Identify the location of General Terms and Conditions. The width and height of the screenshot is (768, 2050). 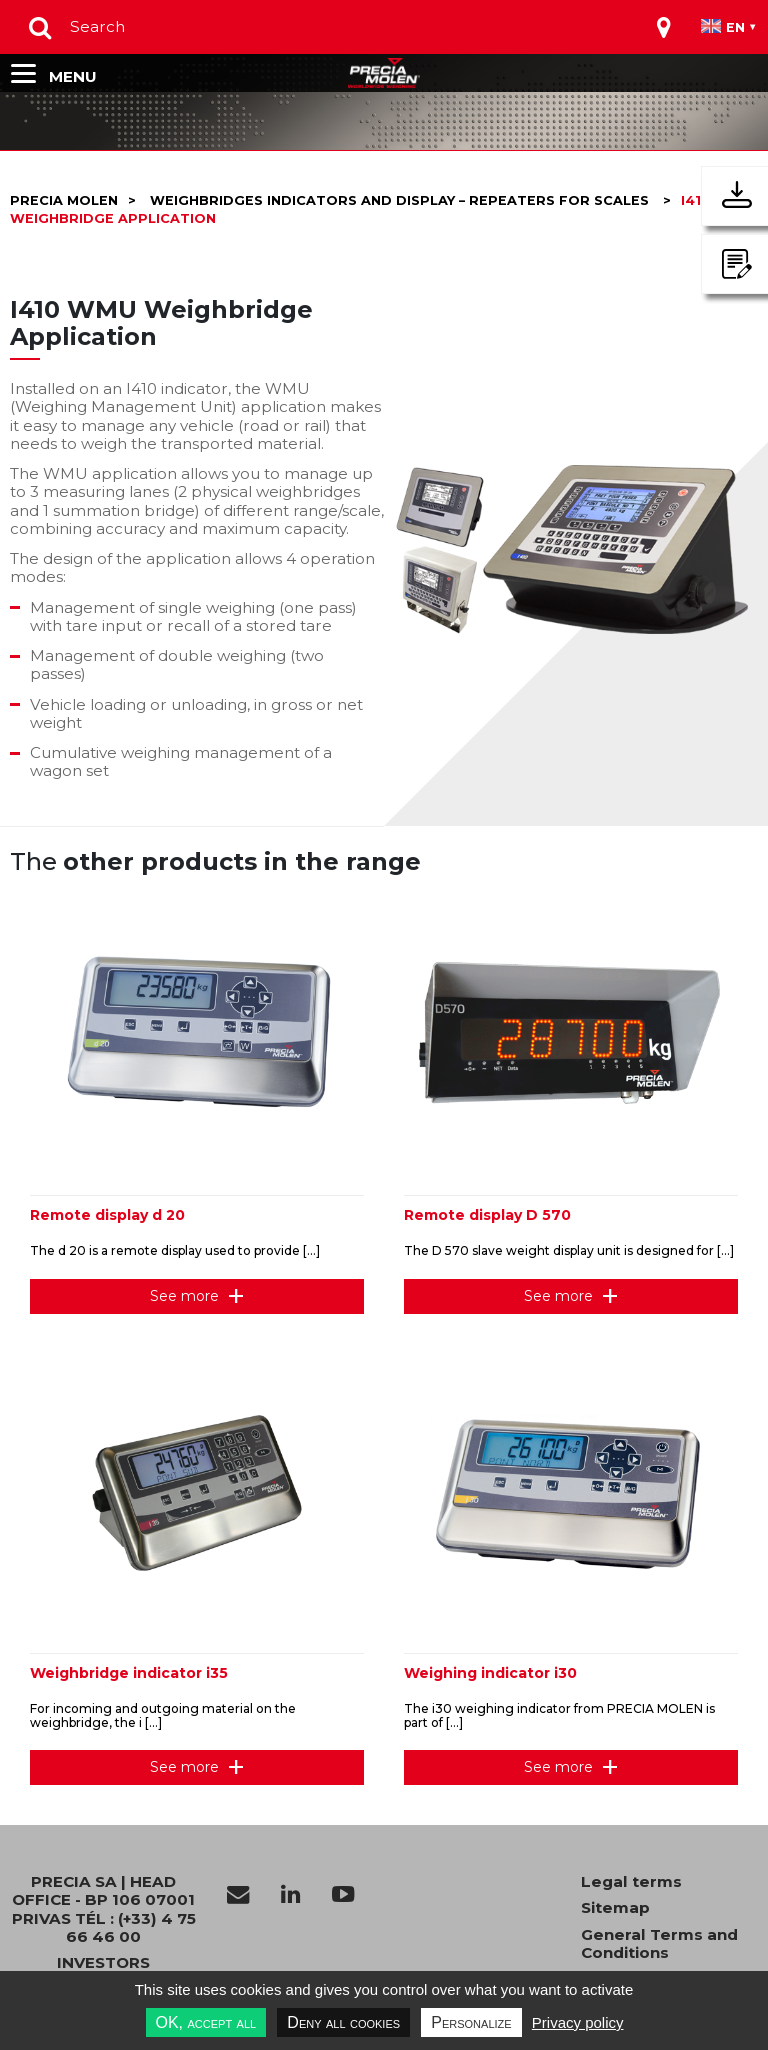
(659, 1944).